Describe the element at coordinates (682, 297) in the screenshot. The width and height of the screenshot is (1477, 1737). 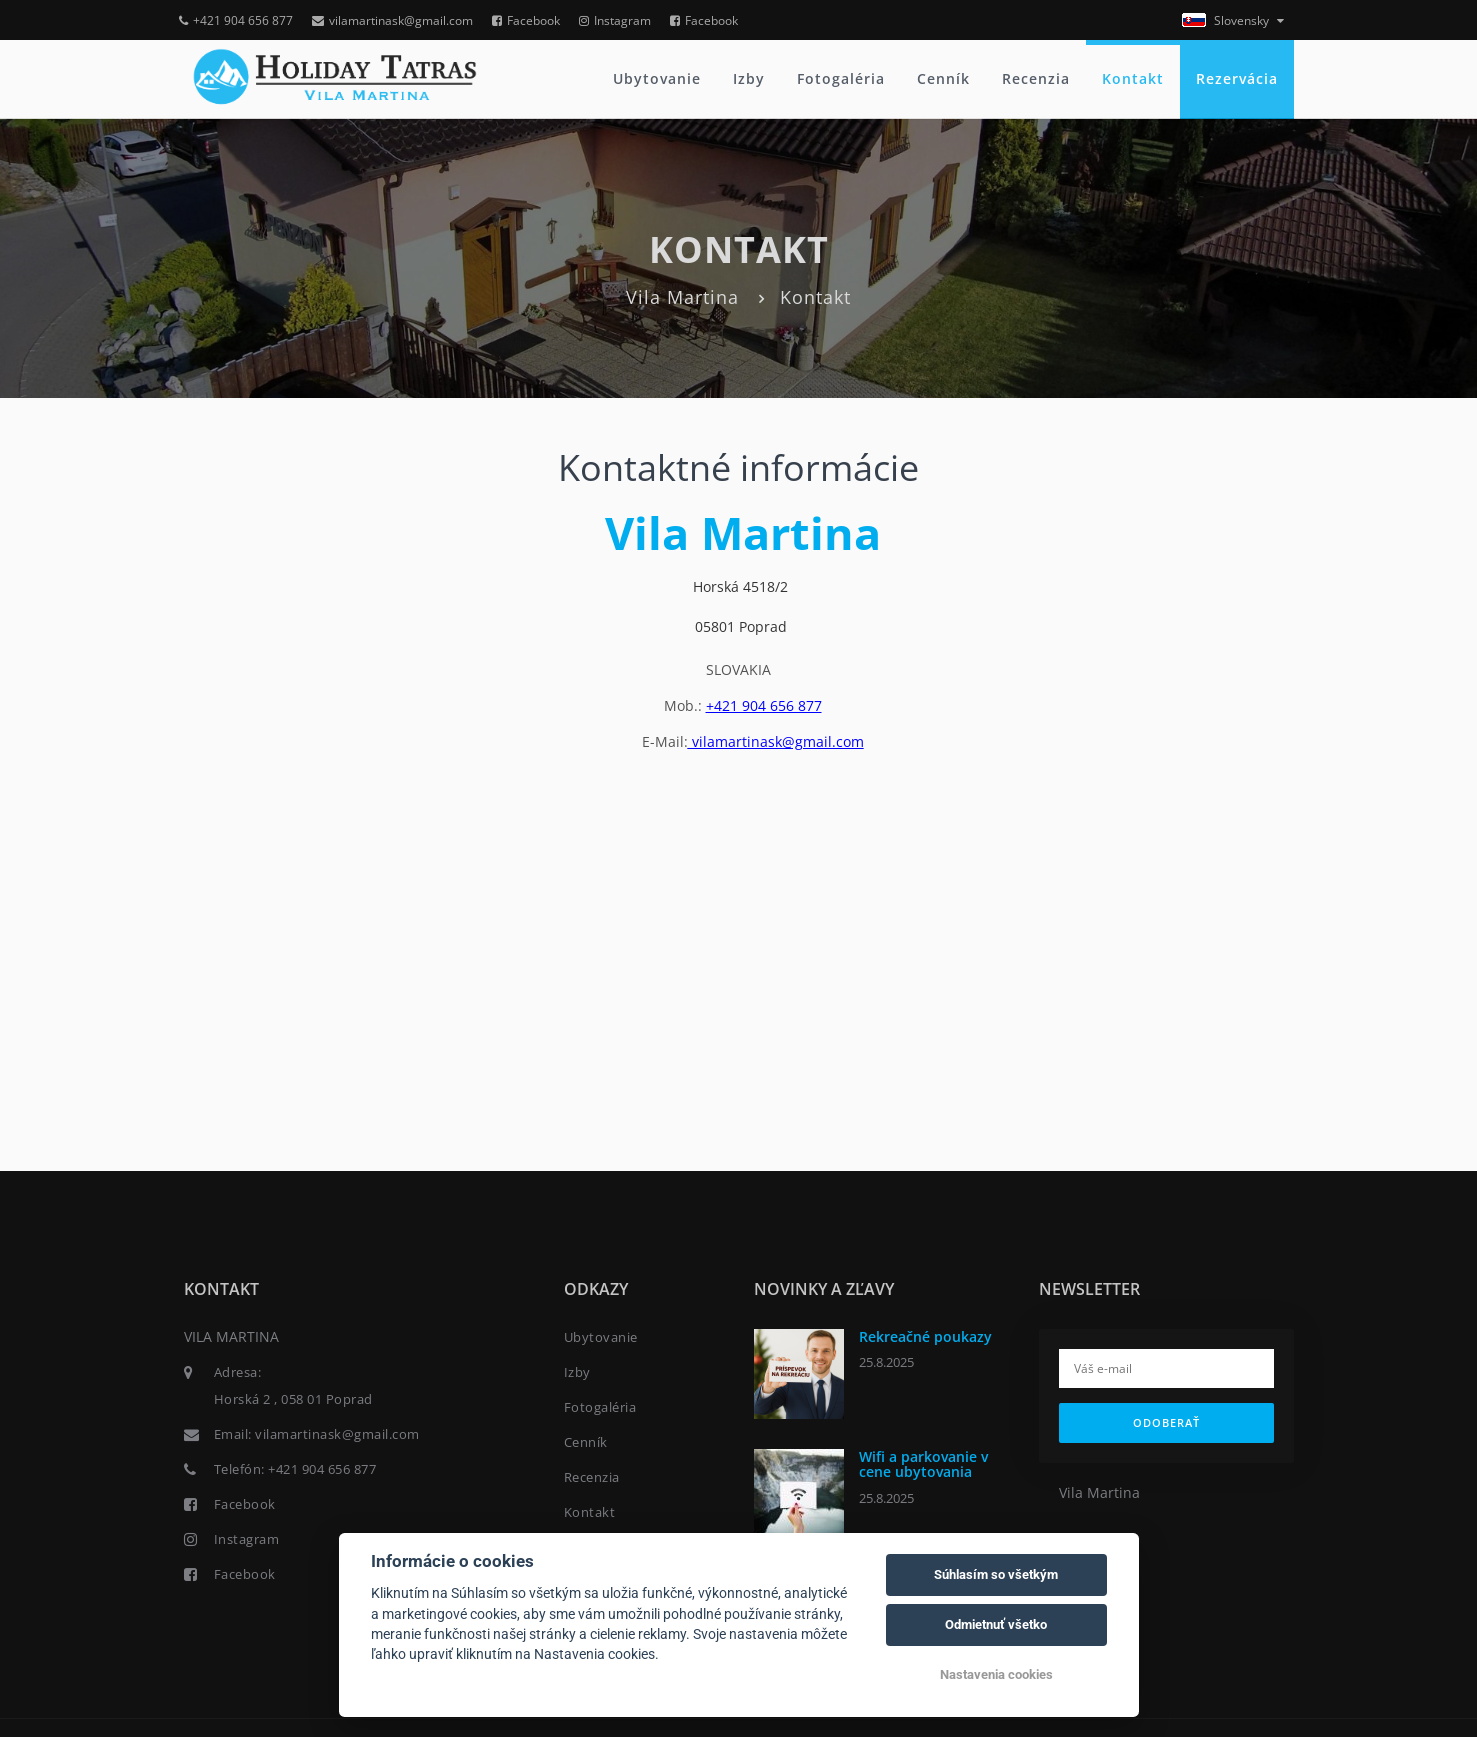
I see `Vila Martina` at that location.